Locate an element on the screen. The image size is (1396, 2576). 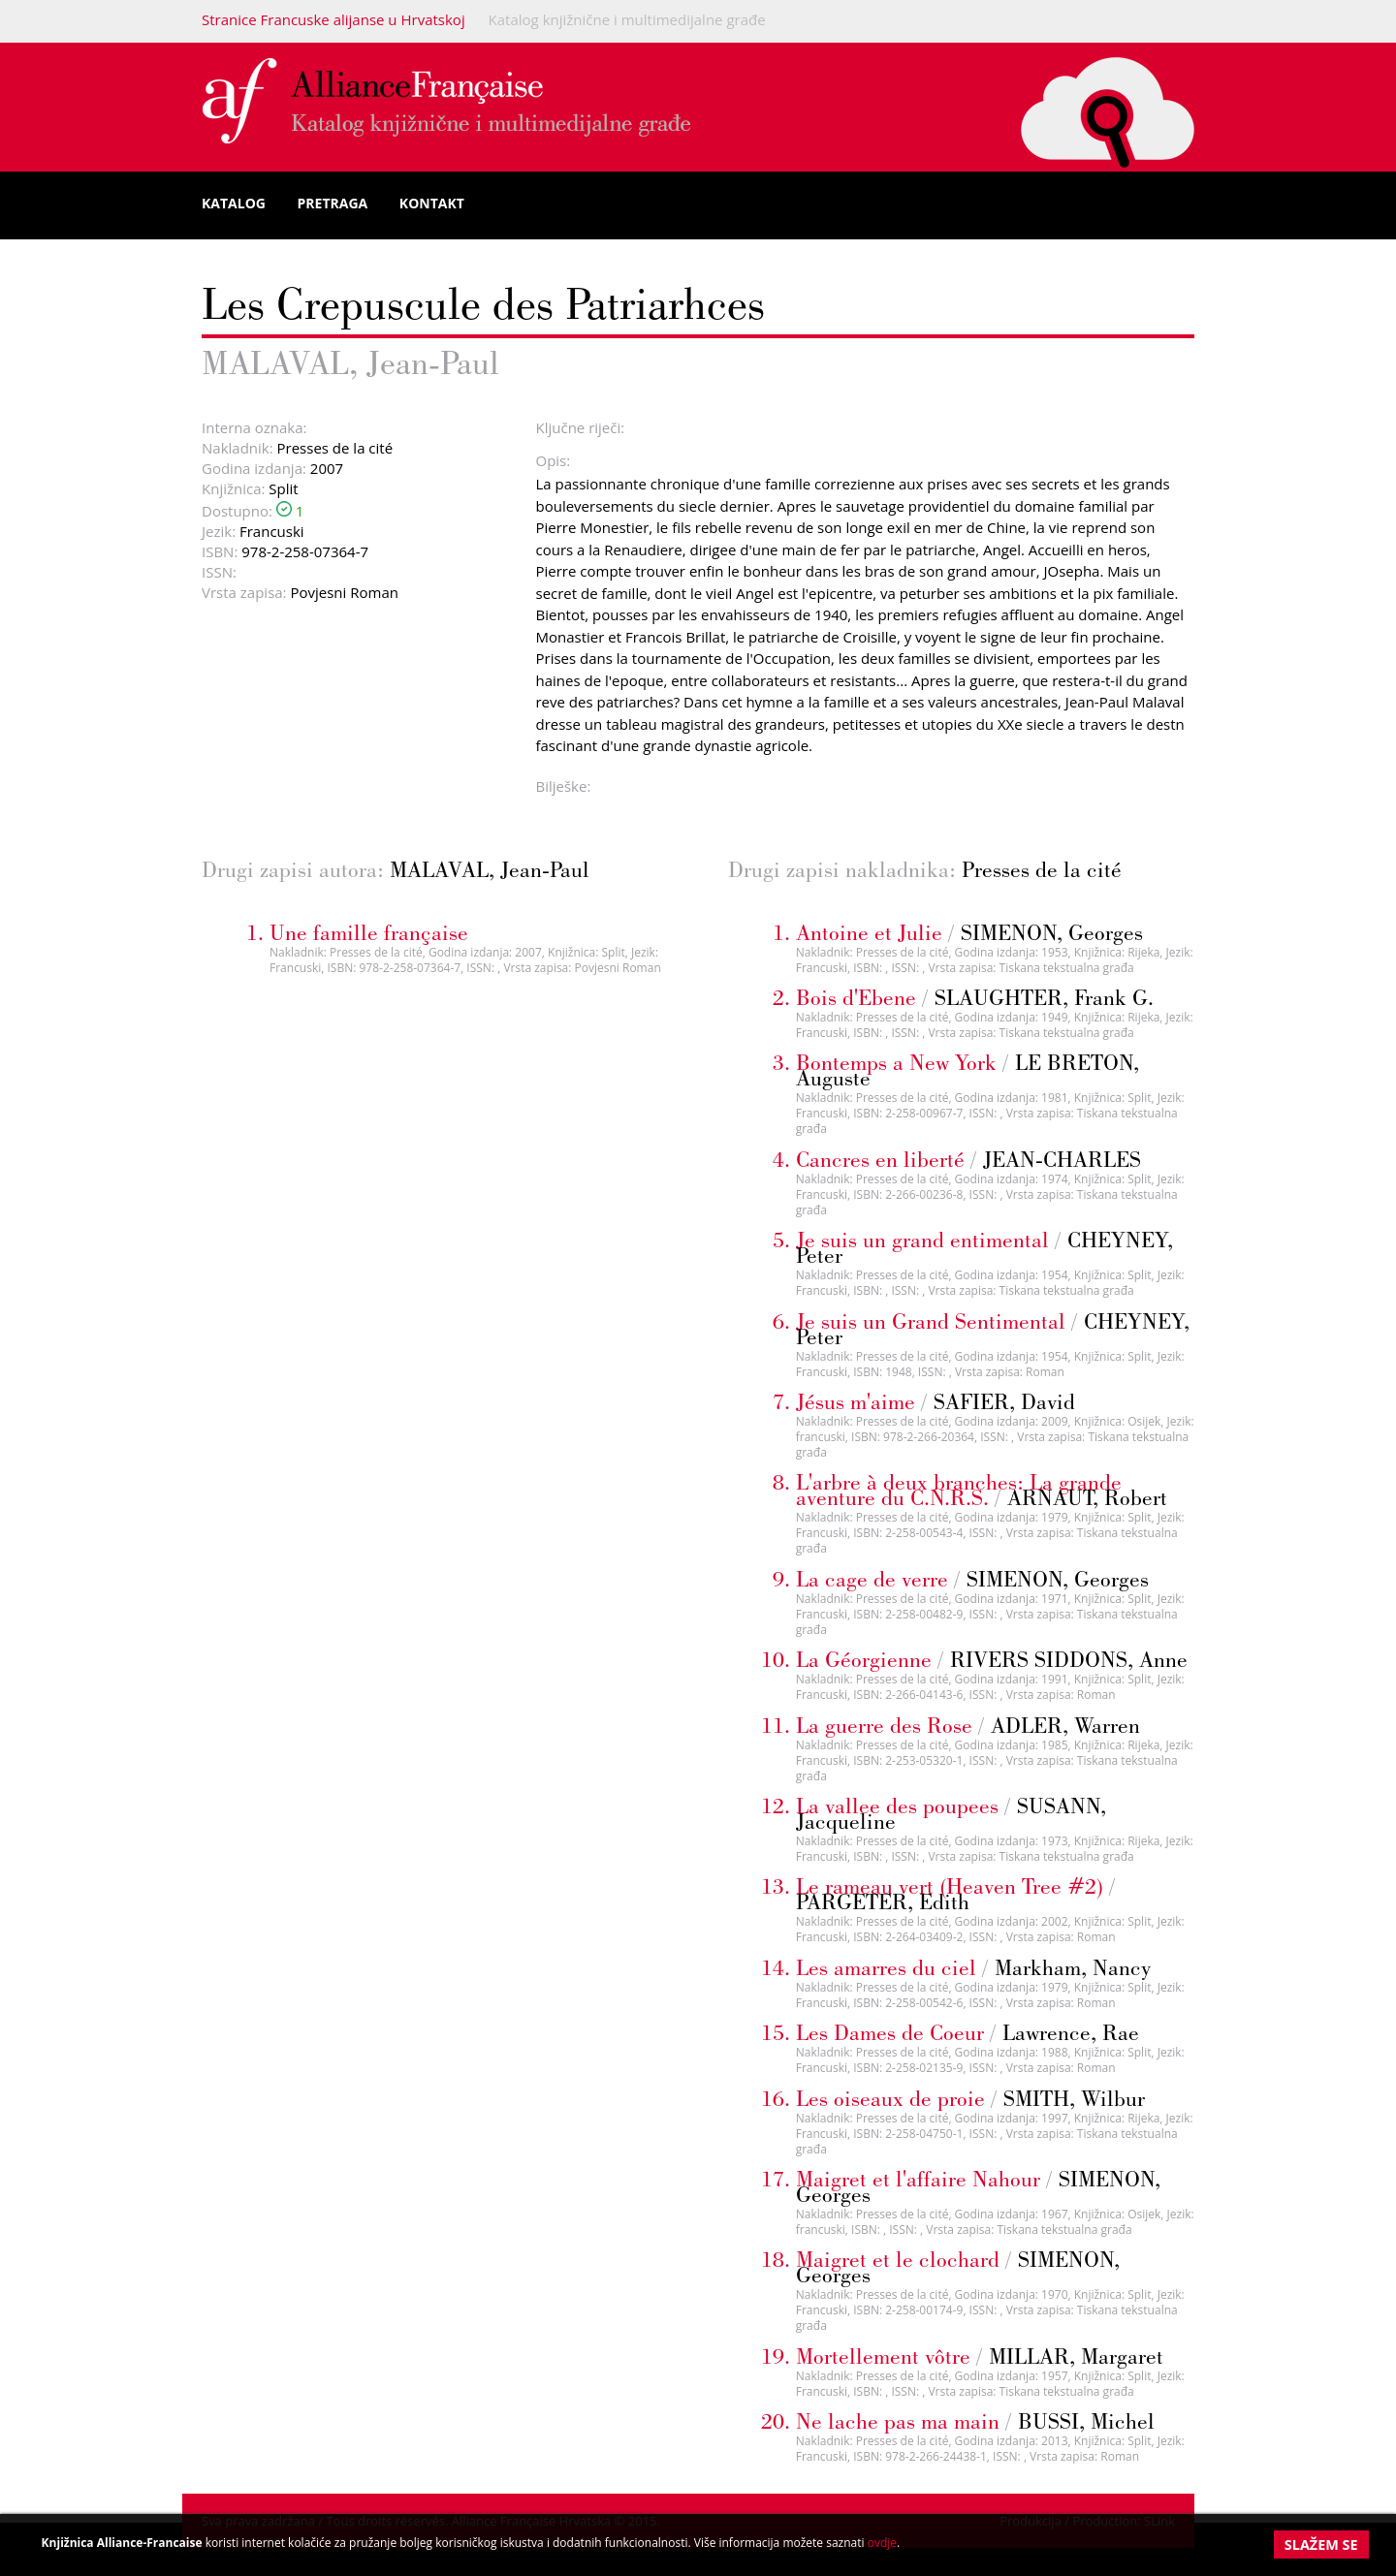
Kontakt is located at coordinates (431, 203).